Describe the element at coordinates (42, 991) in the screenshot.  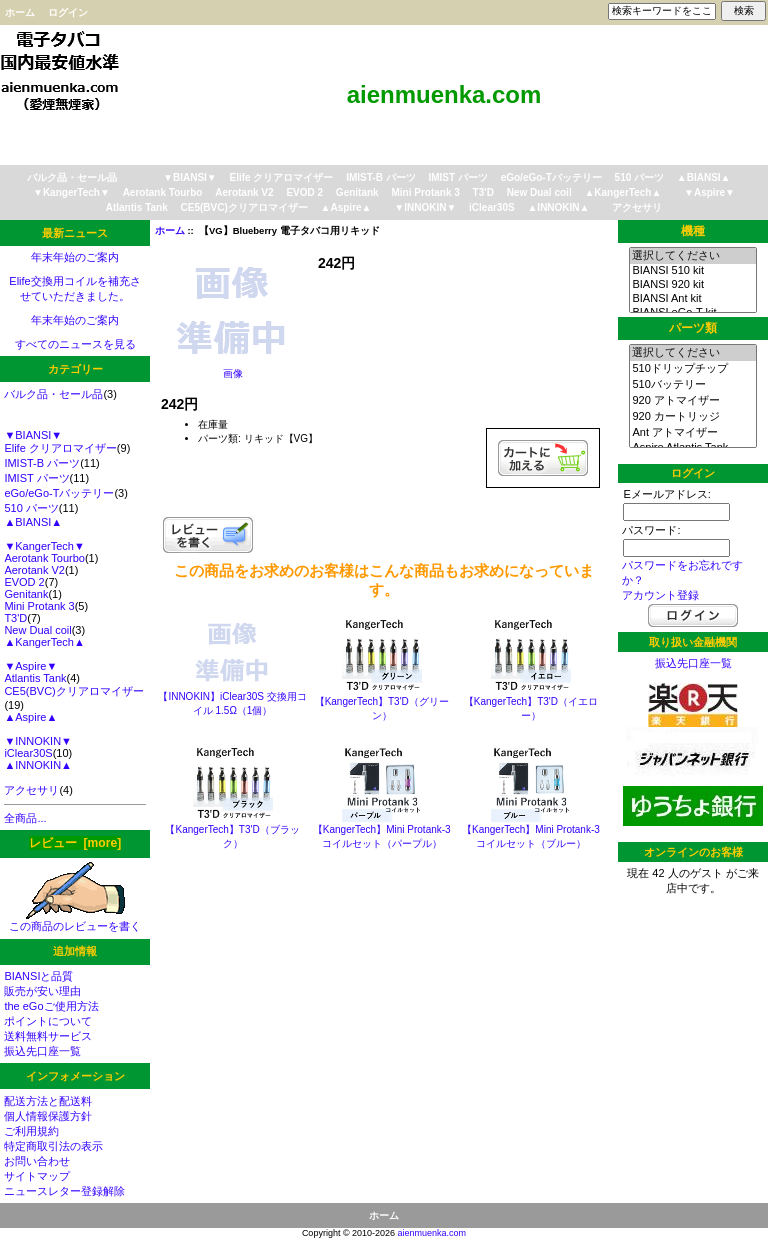
I see `販売が安い理由` at that location.